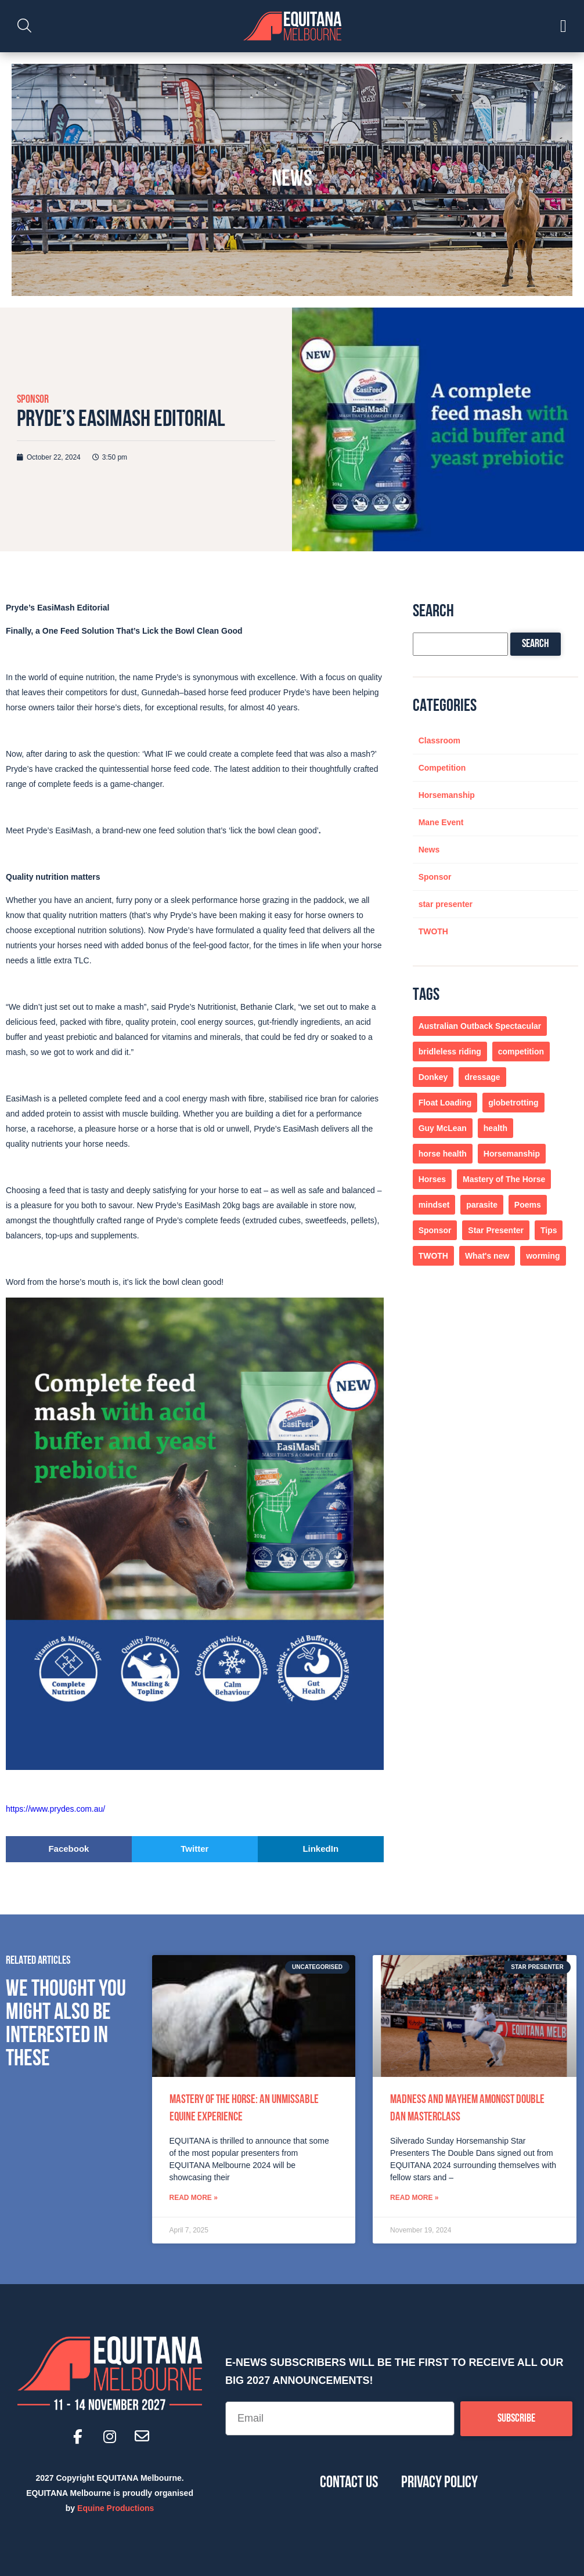  Describe the element at coordinates (446, 904) in the screenshot. I see `star presenter` at that location.